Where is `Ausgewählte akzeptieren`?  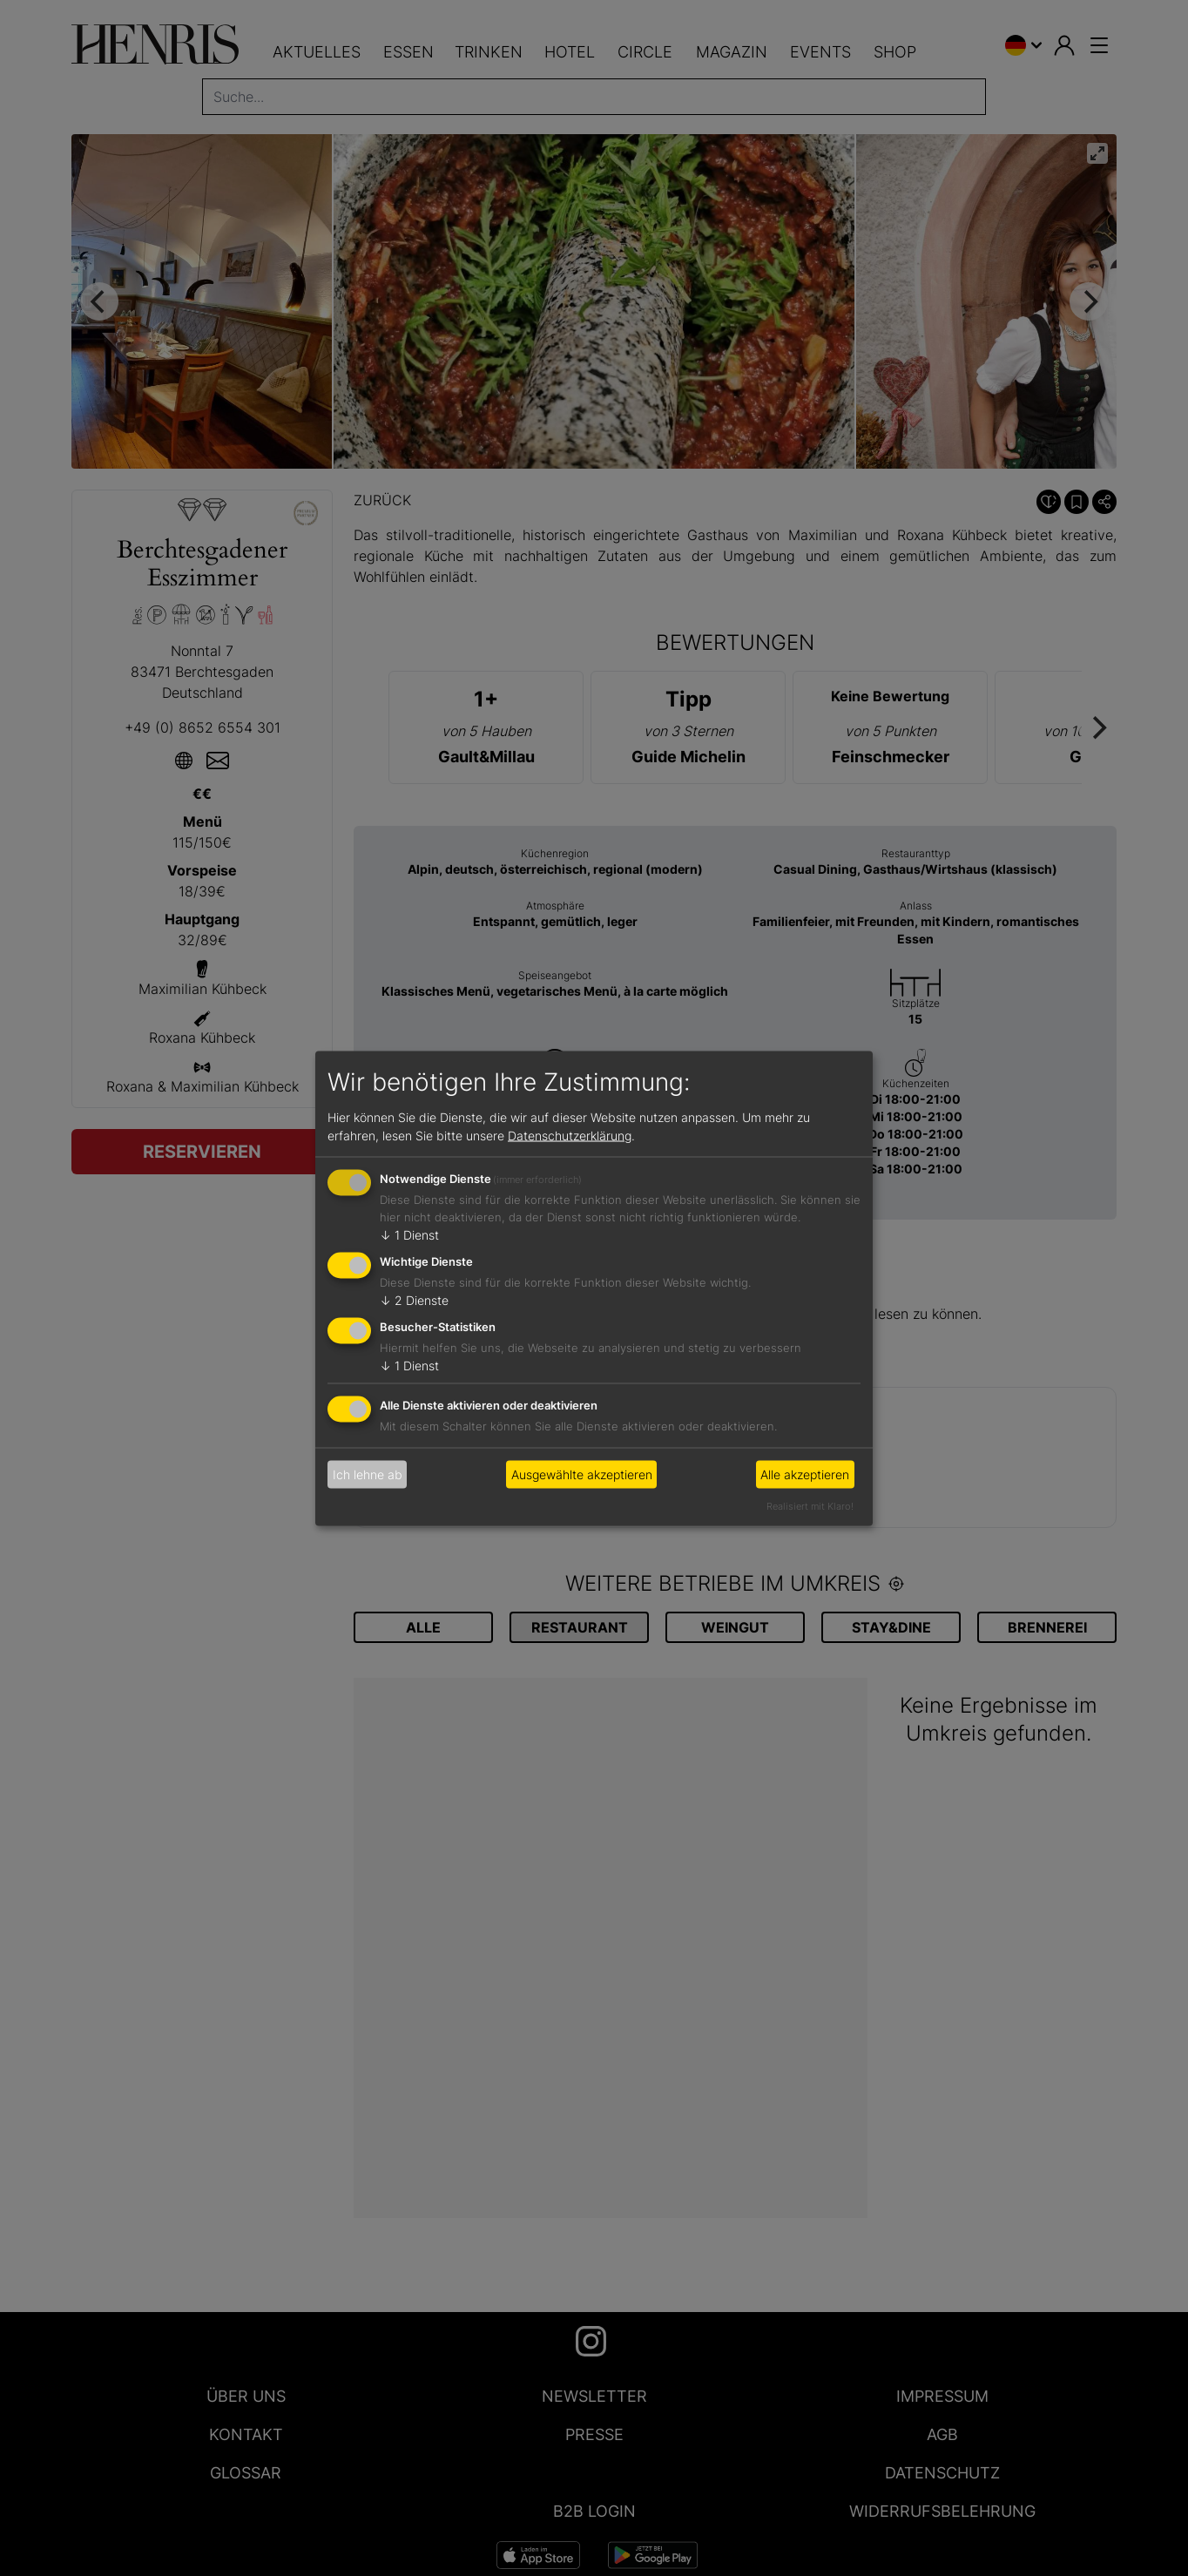
Ausgewählte akzeptieren is located at coordinates (581, 1474).